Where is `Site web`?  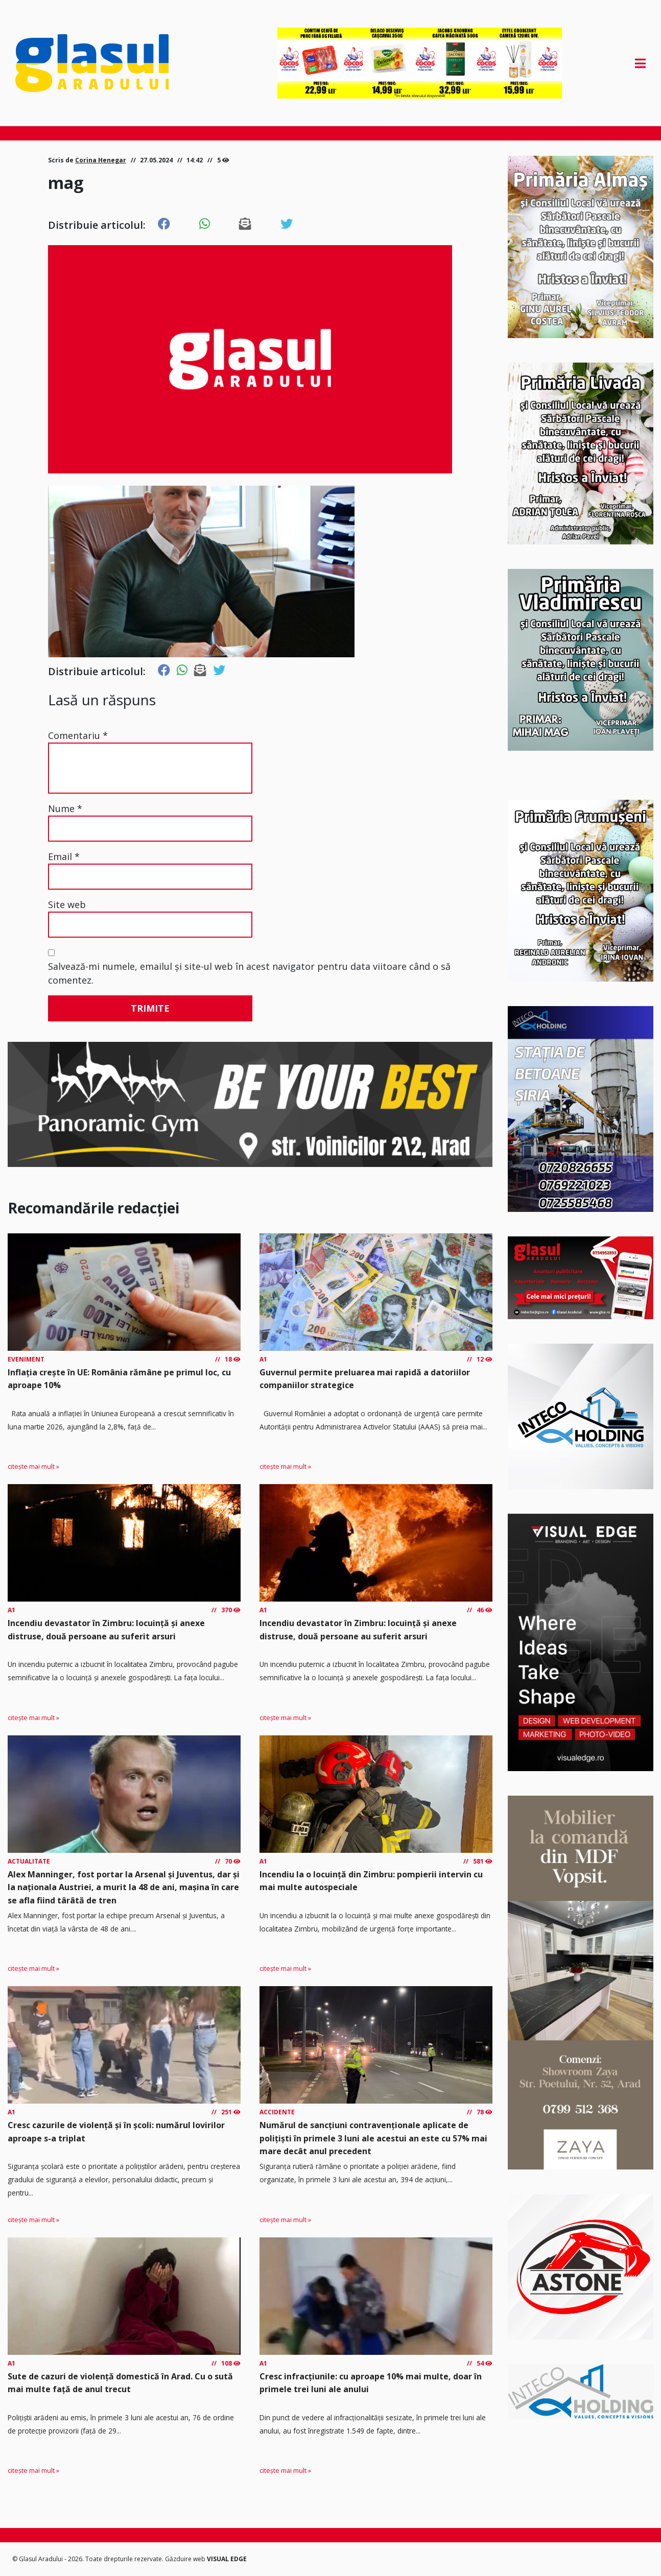 Site web is located at coordinates (67, 904).